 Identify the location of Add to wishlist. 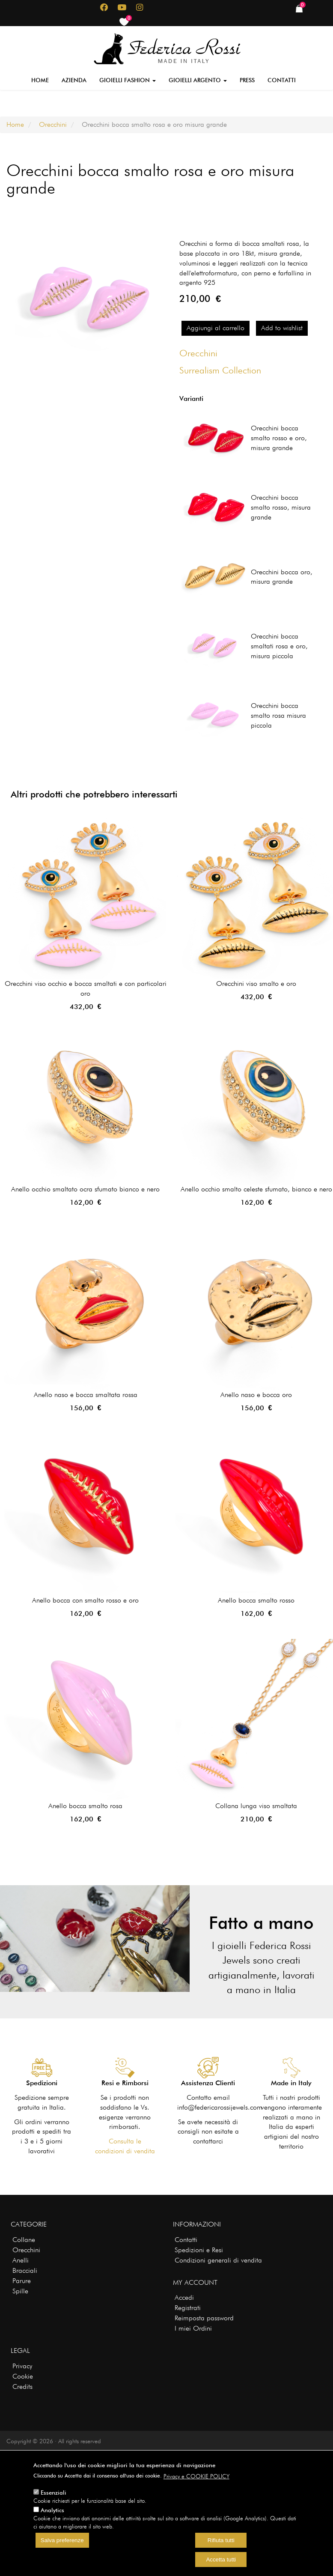
(282, 328).